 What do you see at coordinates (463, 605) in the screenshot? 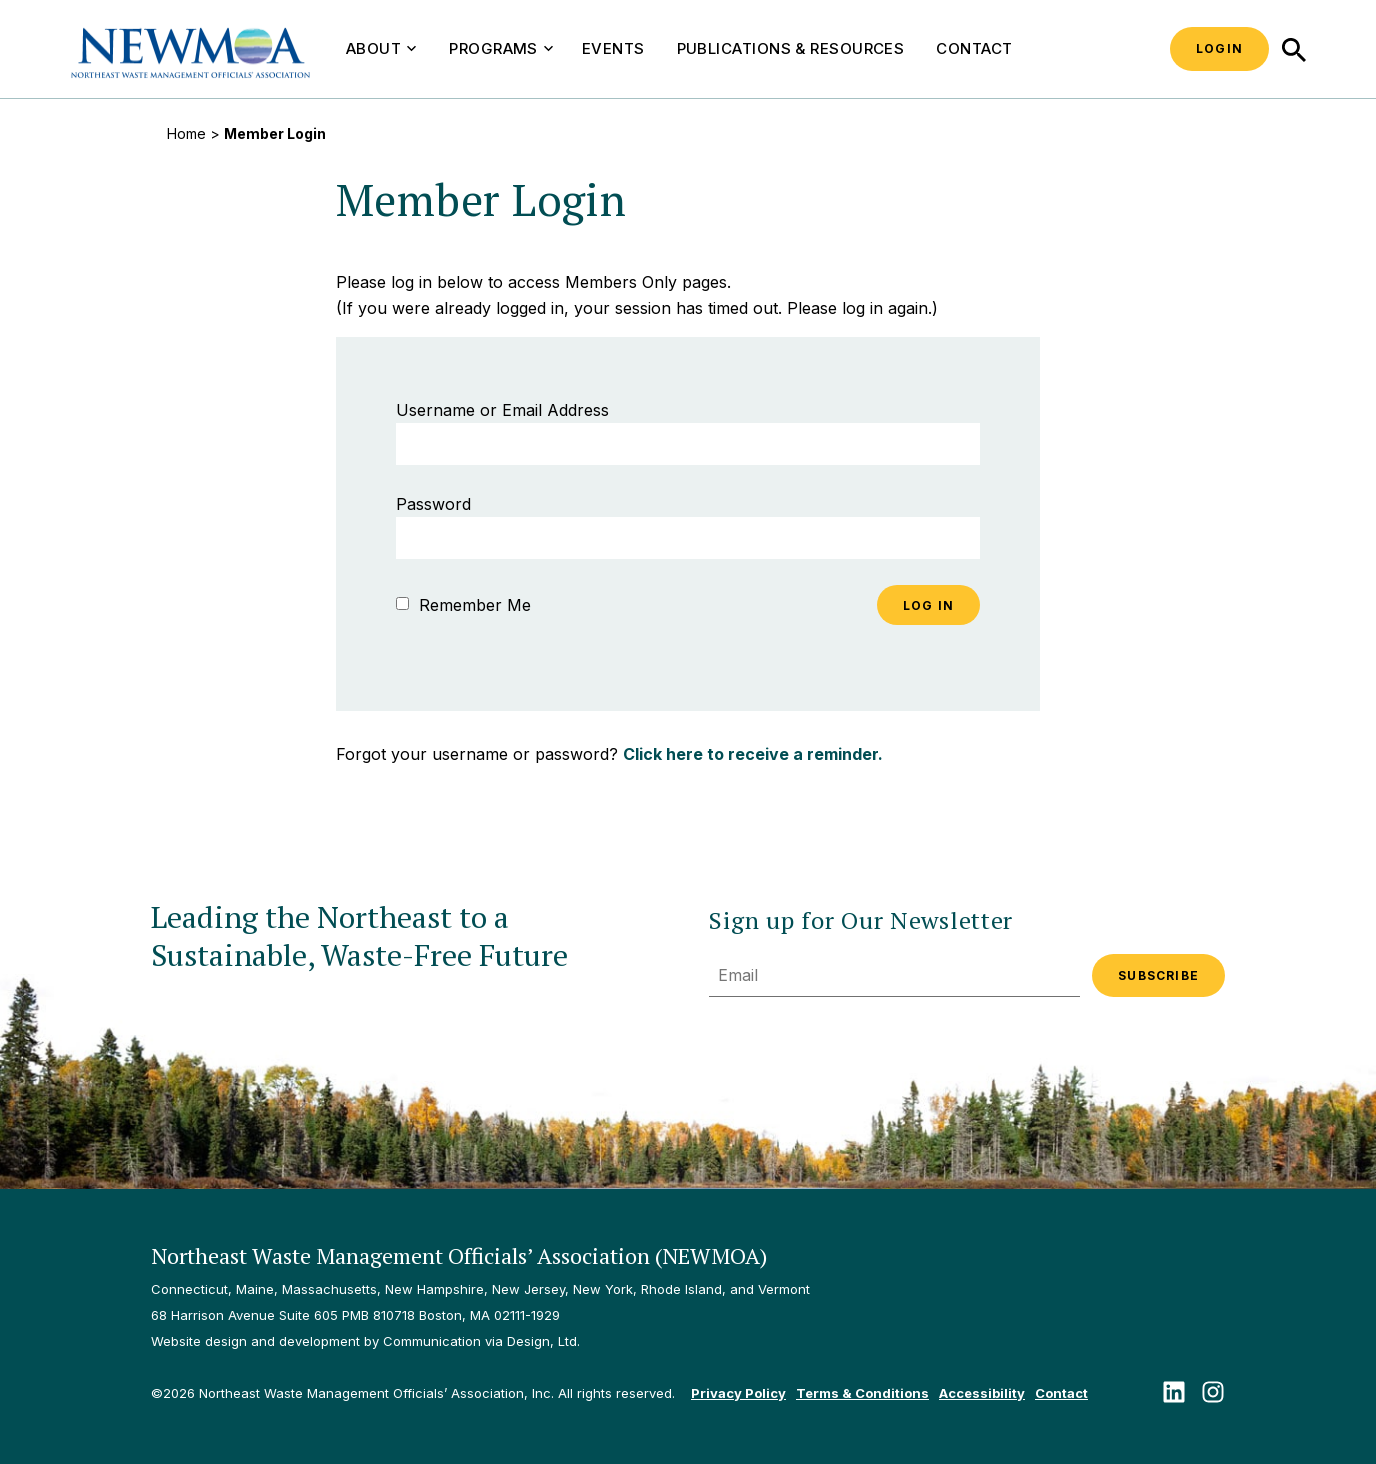
I see `Remember Me` at bounding box center [463, 605].